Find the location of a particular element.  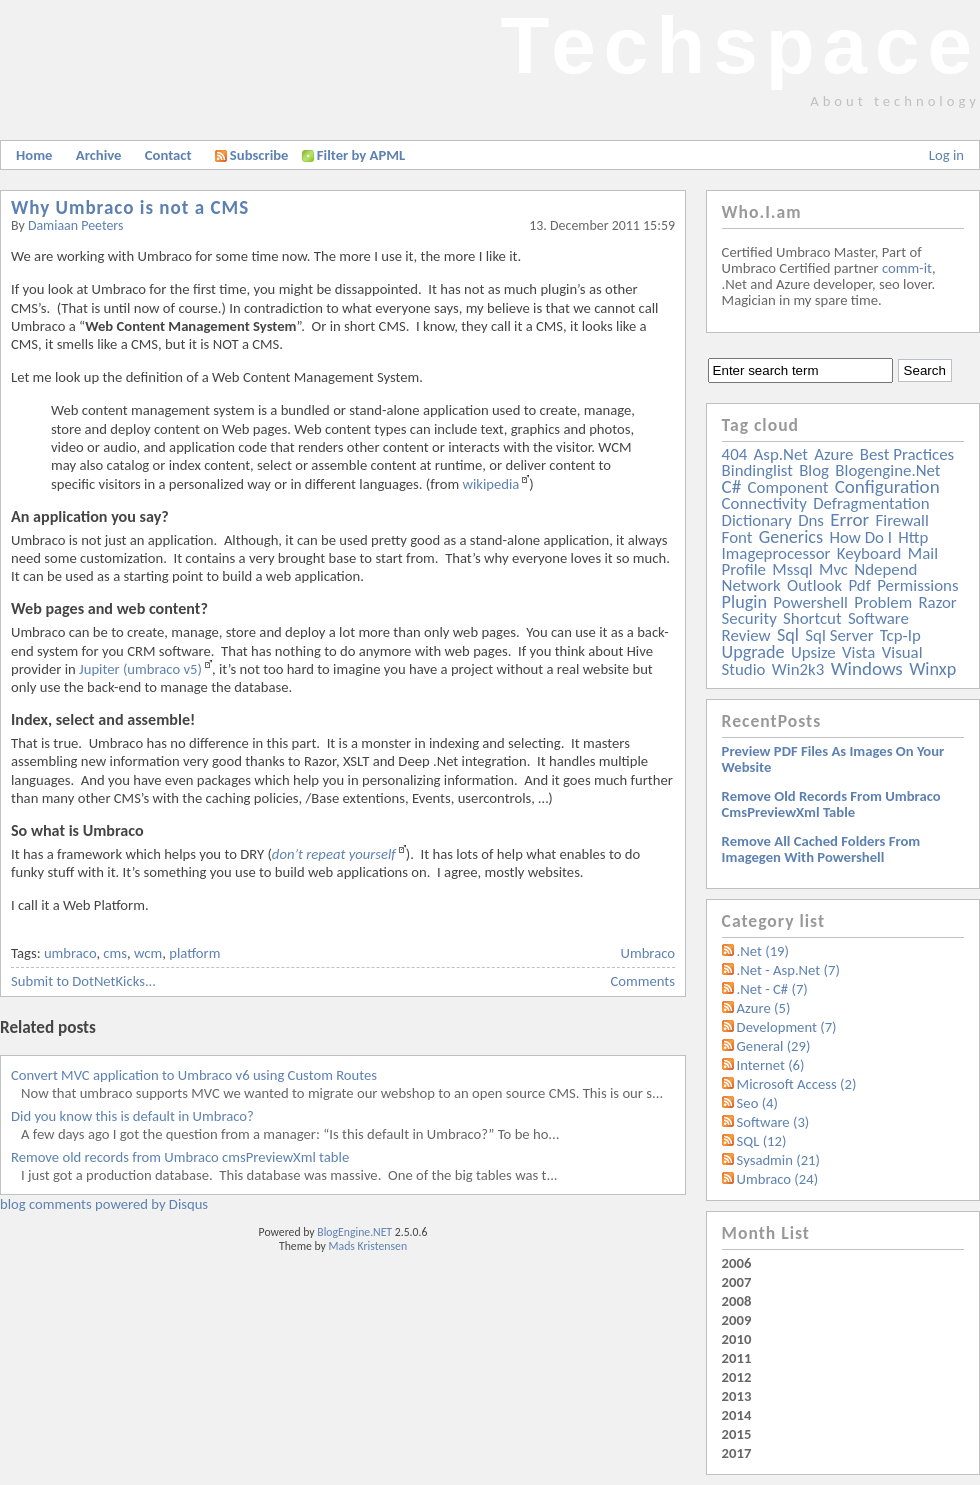

Software (3) is located at coordinates (773, 1122).